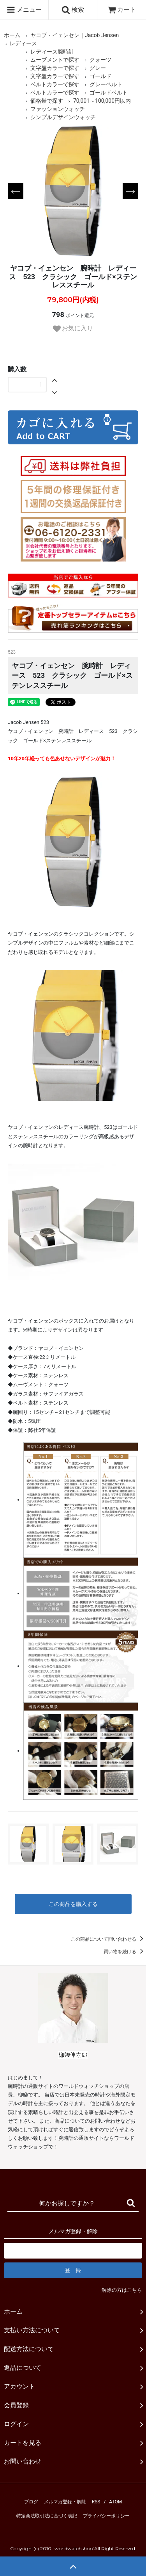  What do you see at coordinates (15, 191) in the screenshot?
I see `Previous` at bounding box center [15, 191].